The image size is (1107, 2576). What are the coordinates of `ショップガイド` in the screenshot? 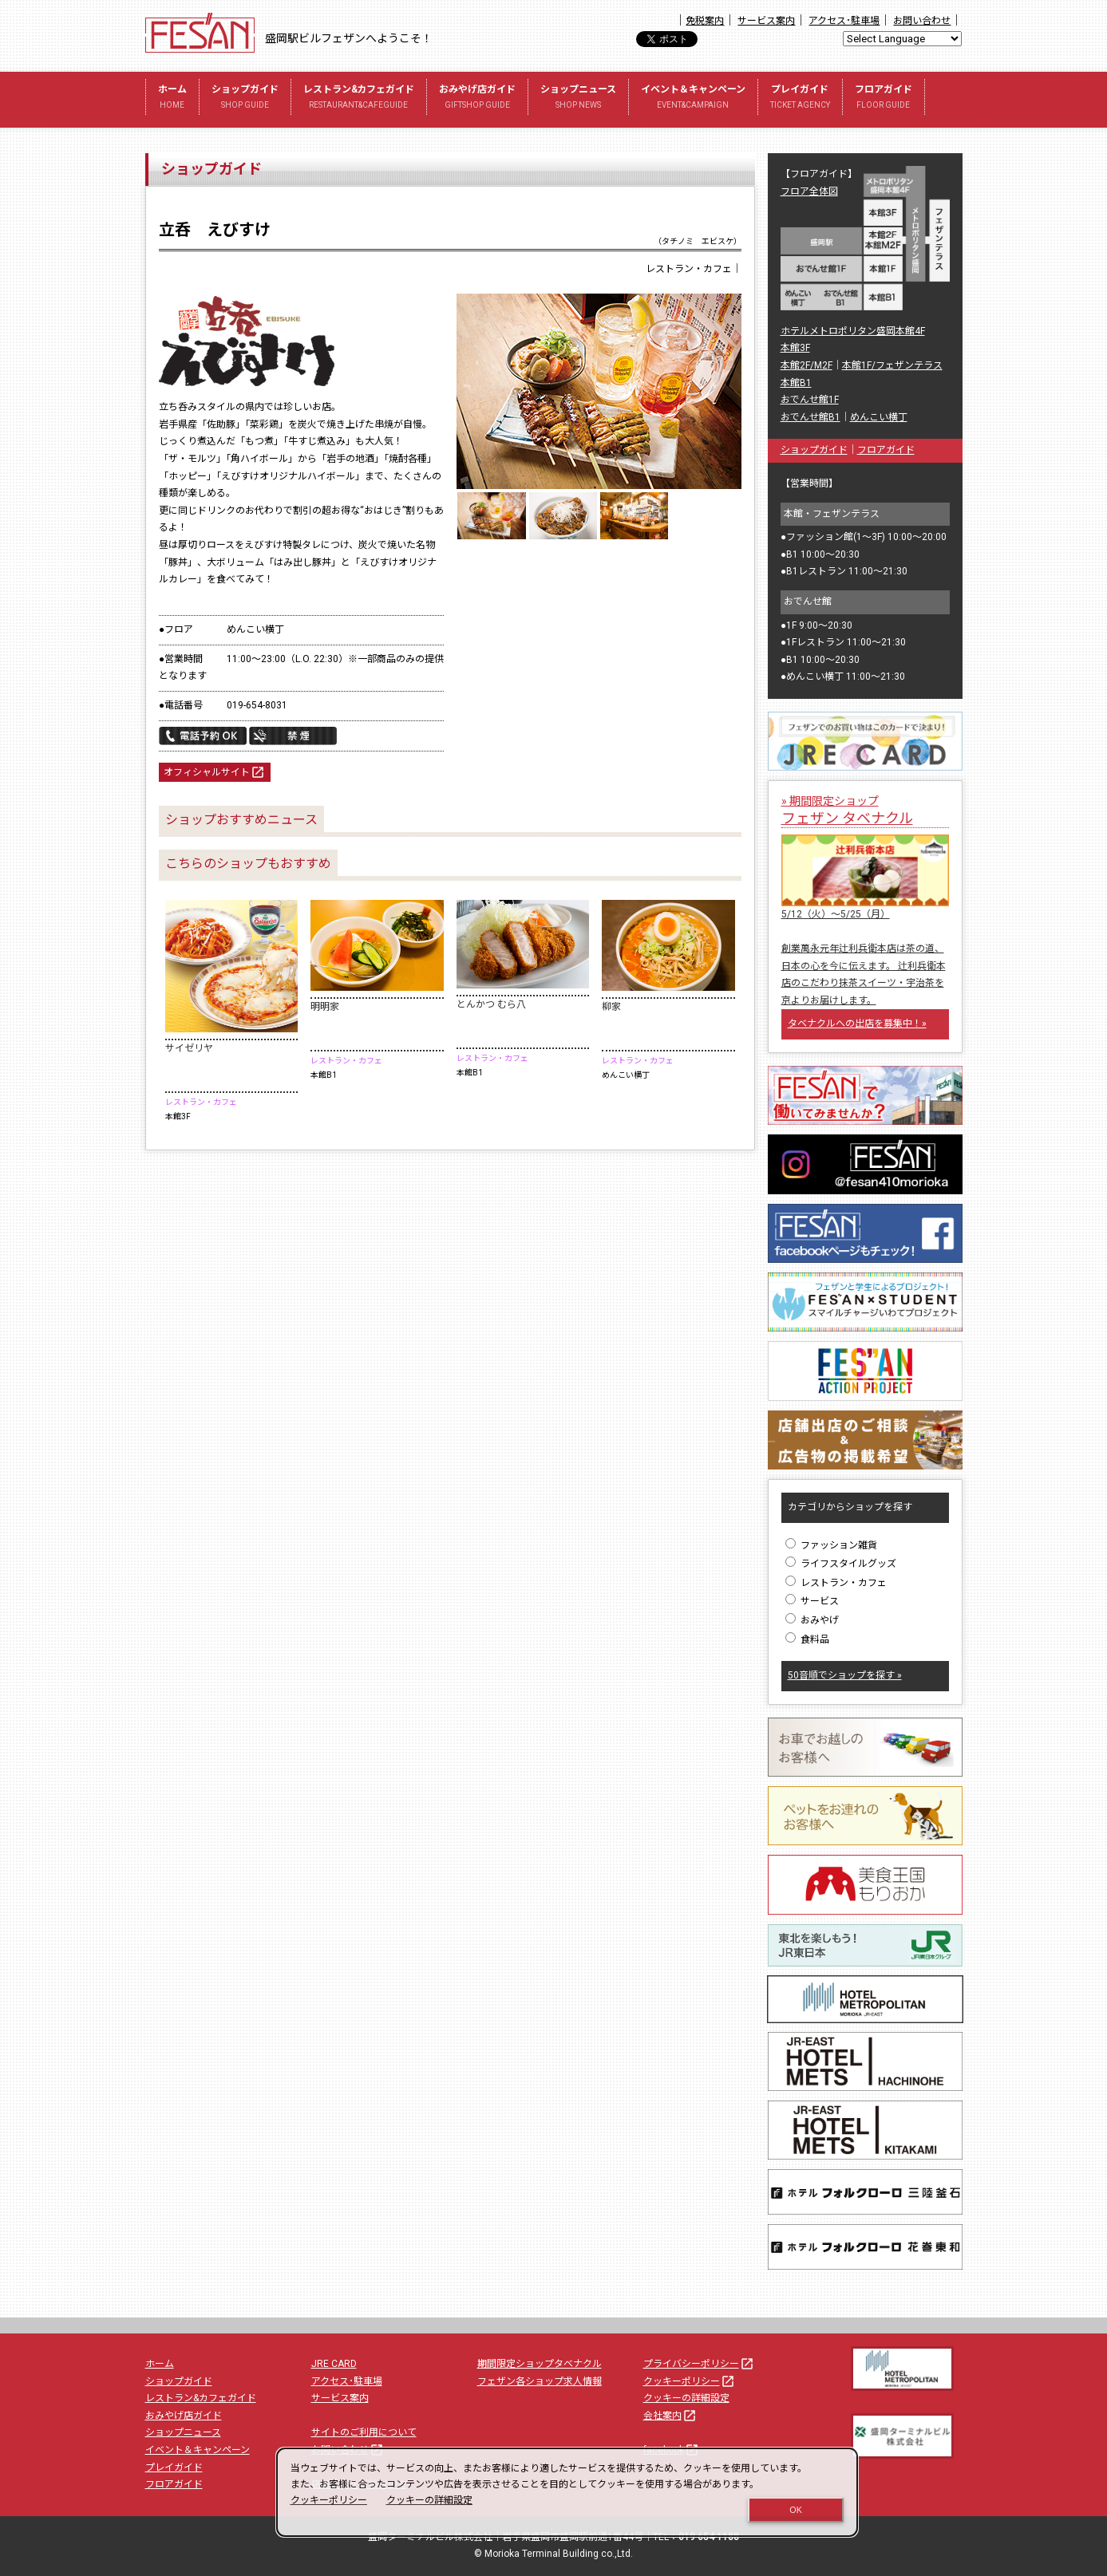 It's located at (245, 98).